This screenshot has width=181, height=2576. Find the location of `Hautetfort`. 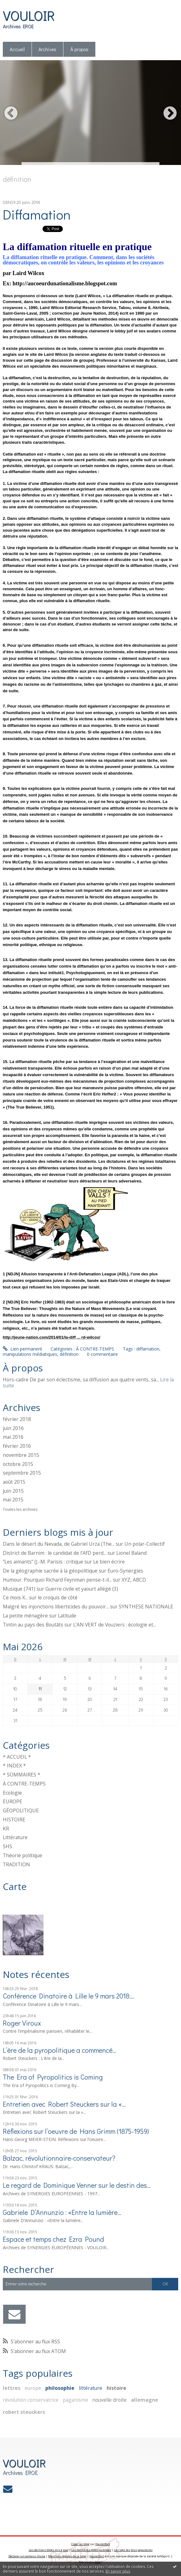

Hautetfort is located at coordinates (102, 2544).